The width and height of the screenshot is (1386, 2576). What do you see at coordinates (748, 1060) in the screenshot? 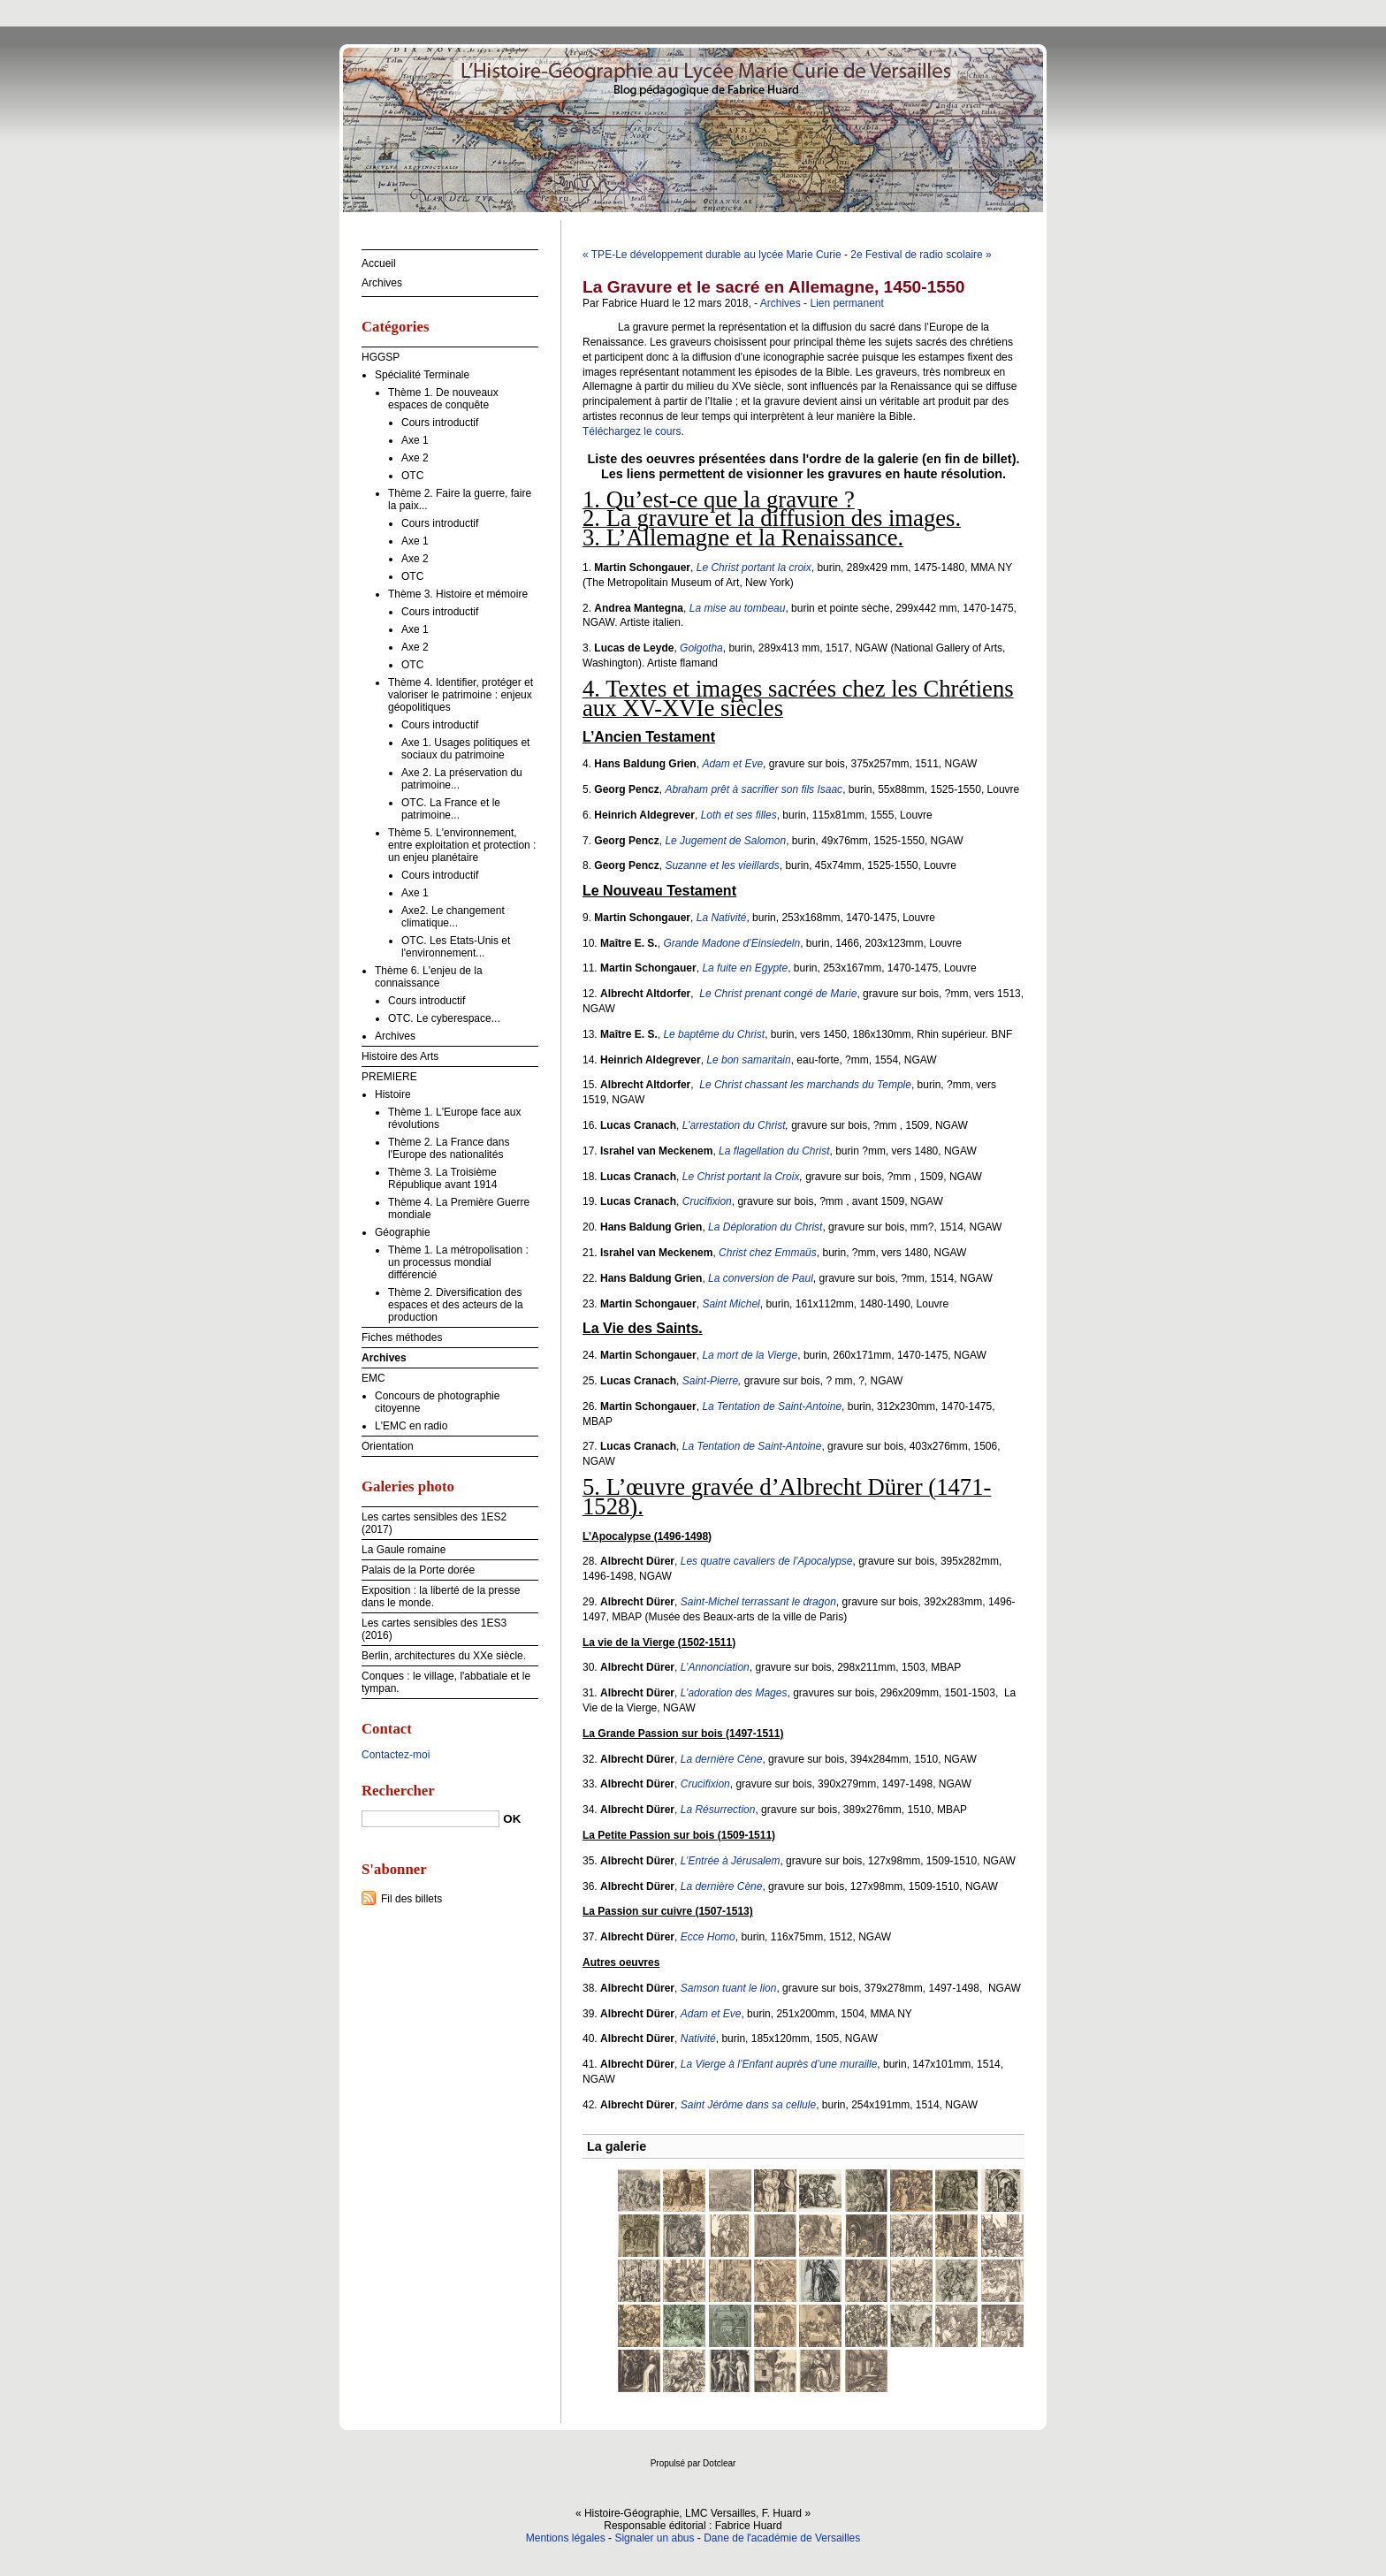
I see `Le bon samaritain` at bounding box center [748, 1060].